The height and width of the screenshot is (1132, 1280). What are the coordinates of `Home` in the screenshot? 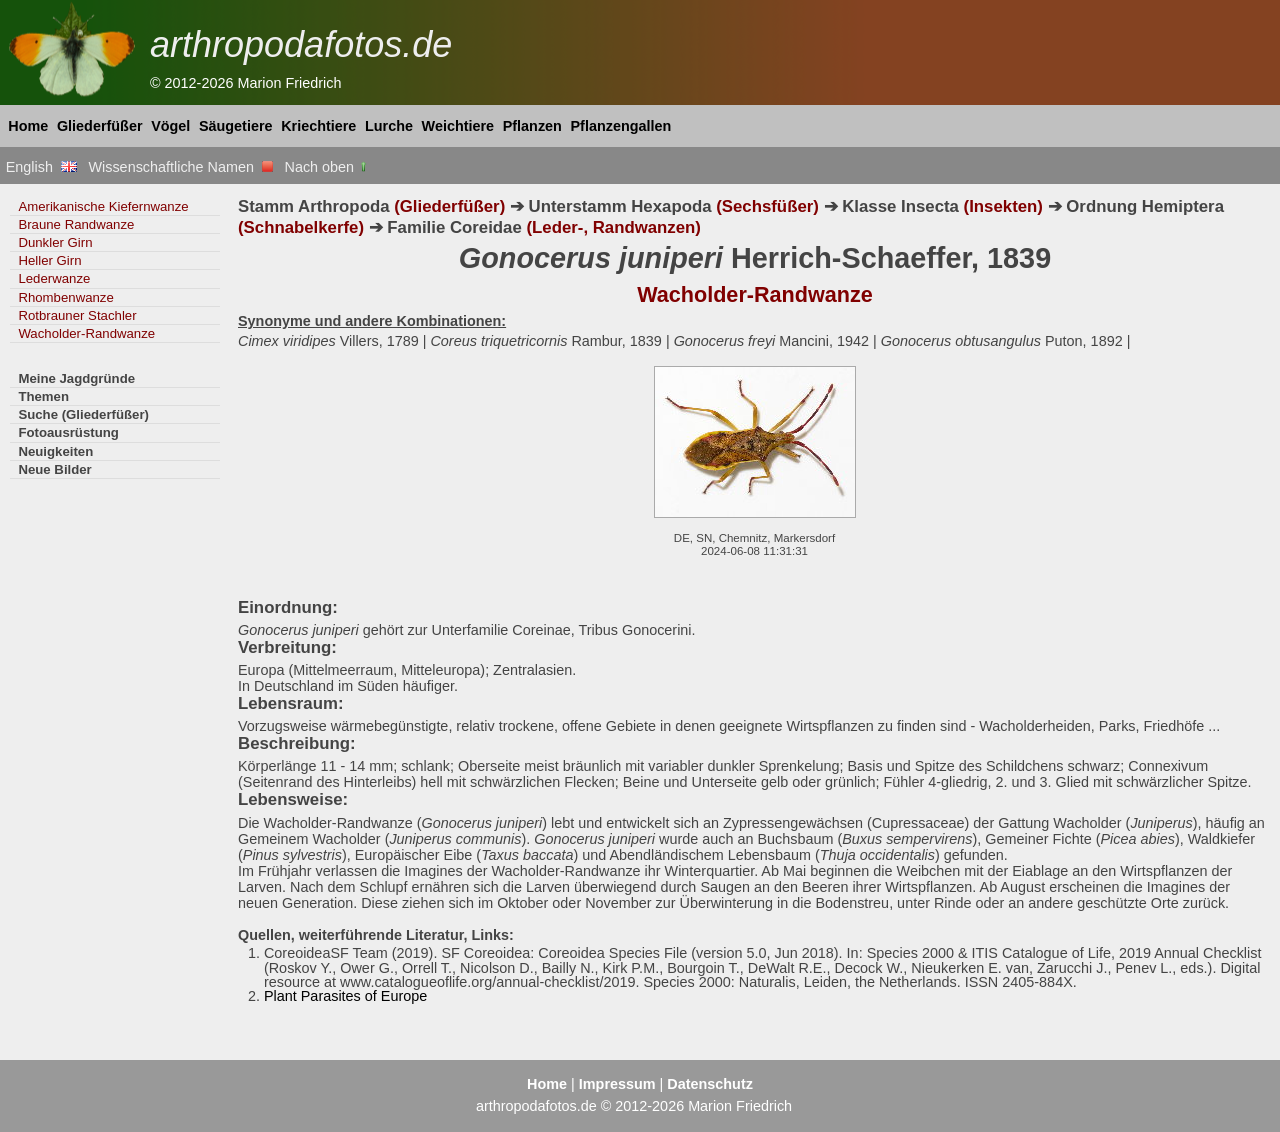 It's located at (28, 126).